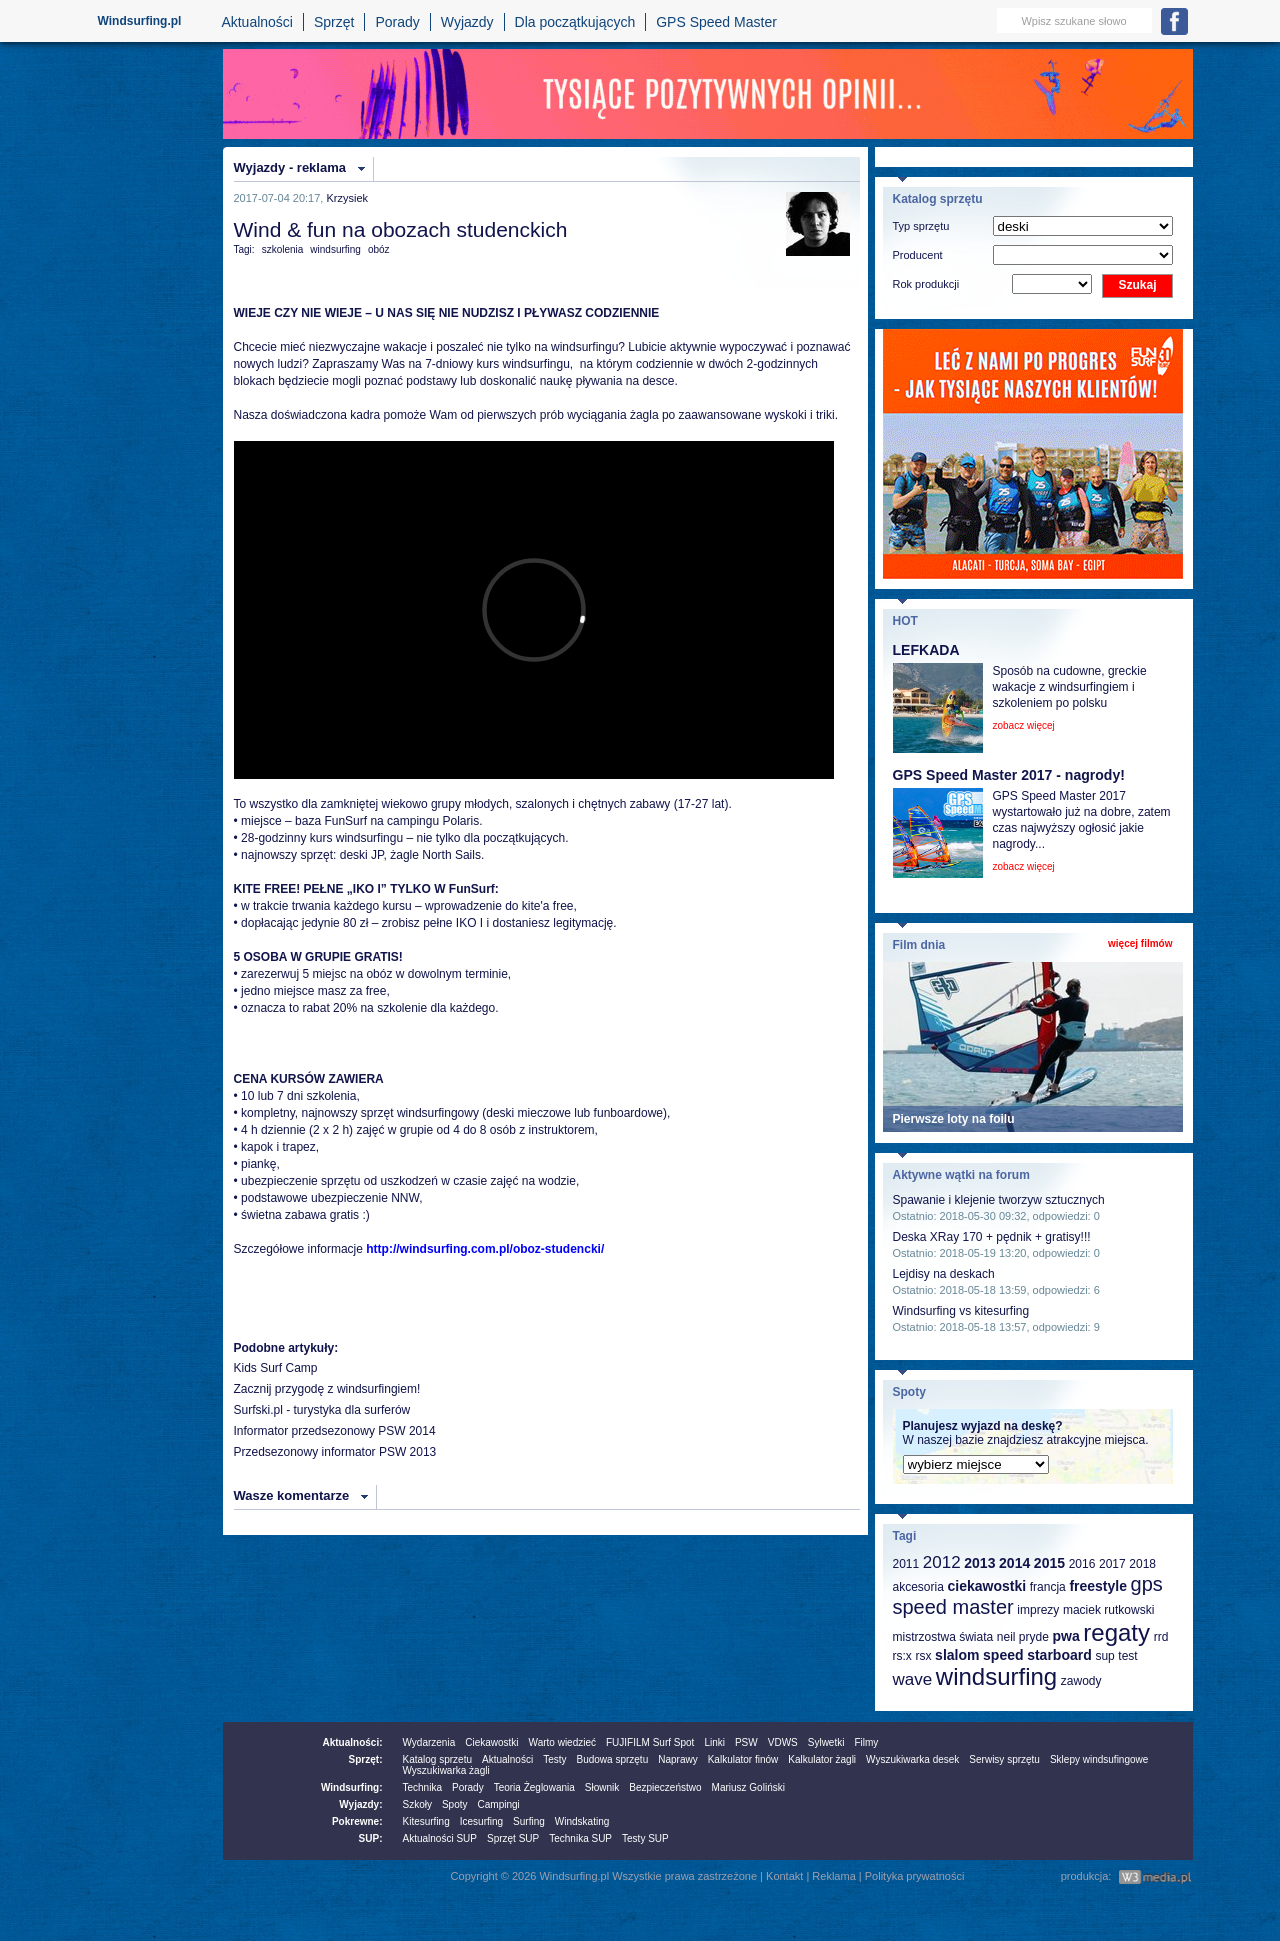  Describe the element at coordinates (926, 650) in the screenshot. I see `LEFKADA` at that location.